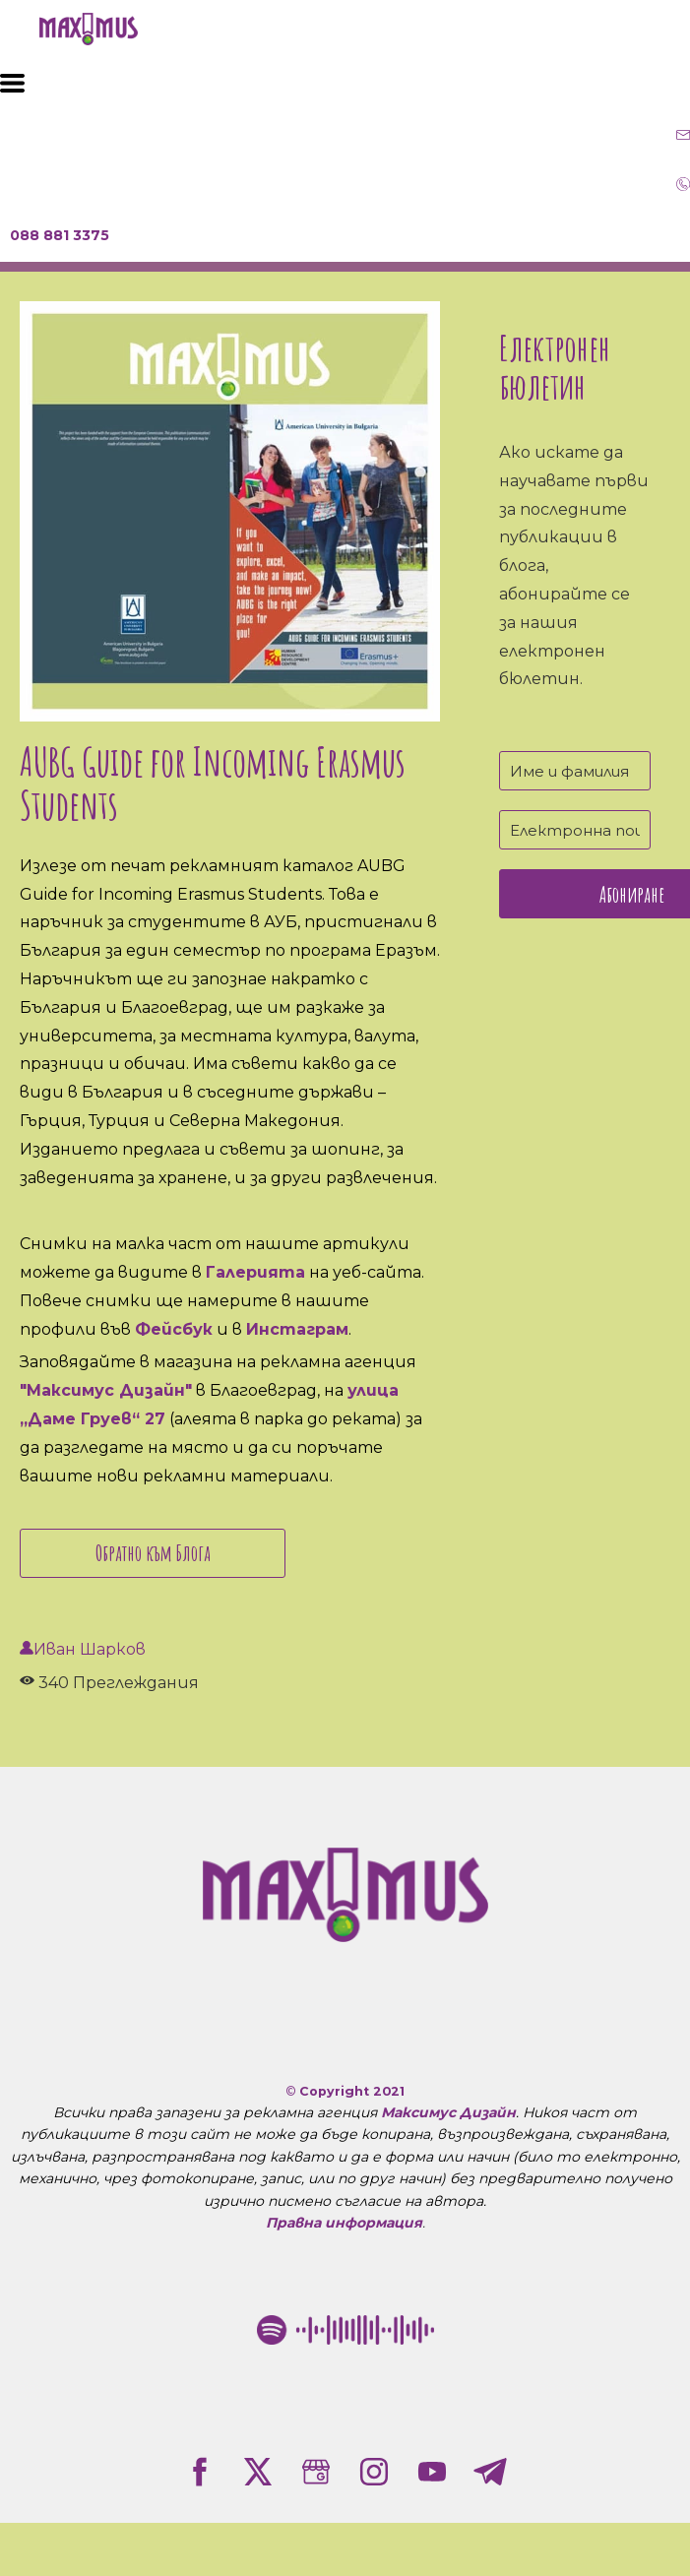 Image resolution: width=690 pixels, height=2576 pixels. Describe the element at coordinates (297, 1329) in the screenshot. I see `Инстаграм` at that location.